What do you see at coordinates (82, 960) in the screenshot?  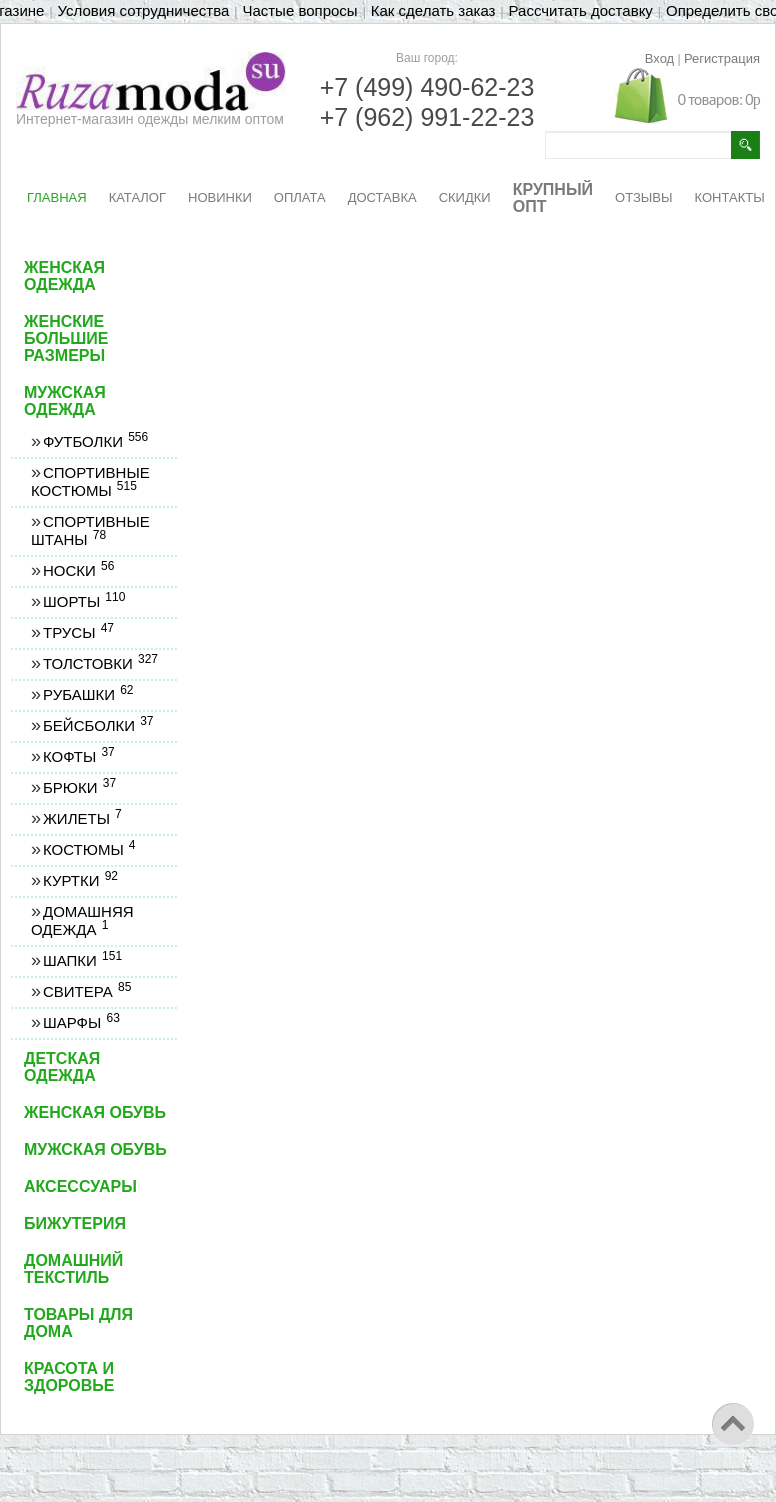 I see `Шапки` at bounding box center [82, 960].